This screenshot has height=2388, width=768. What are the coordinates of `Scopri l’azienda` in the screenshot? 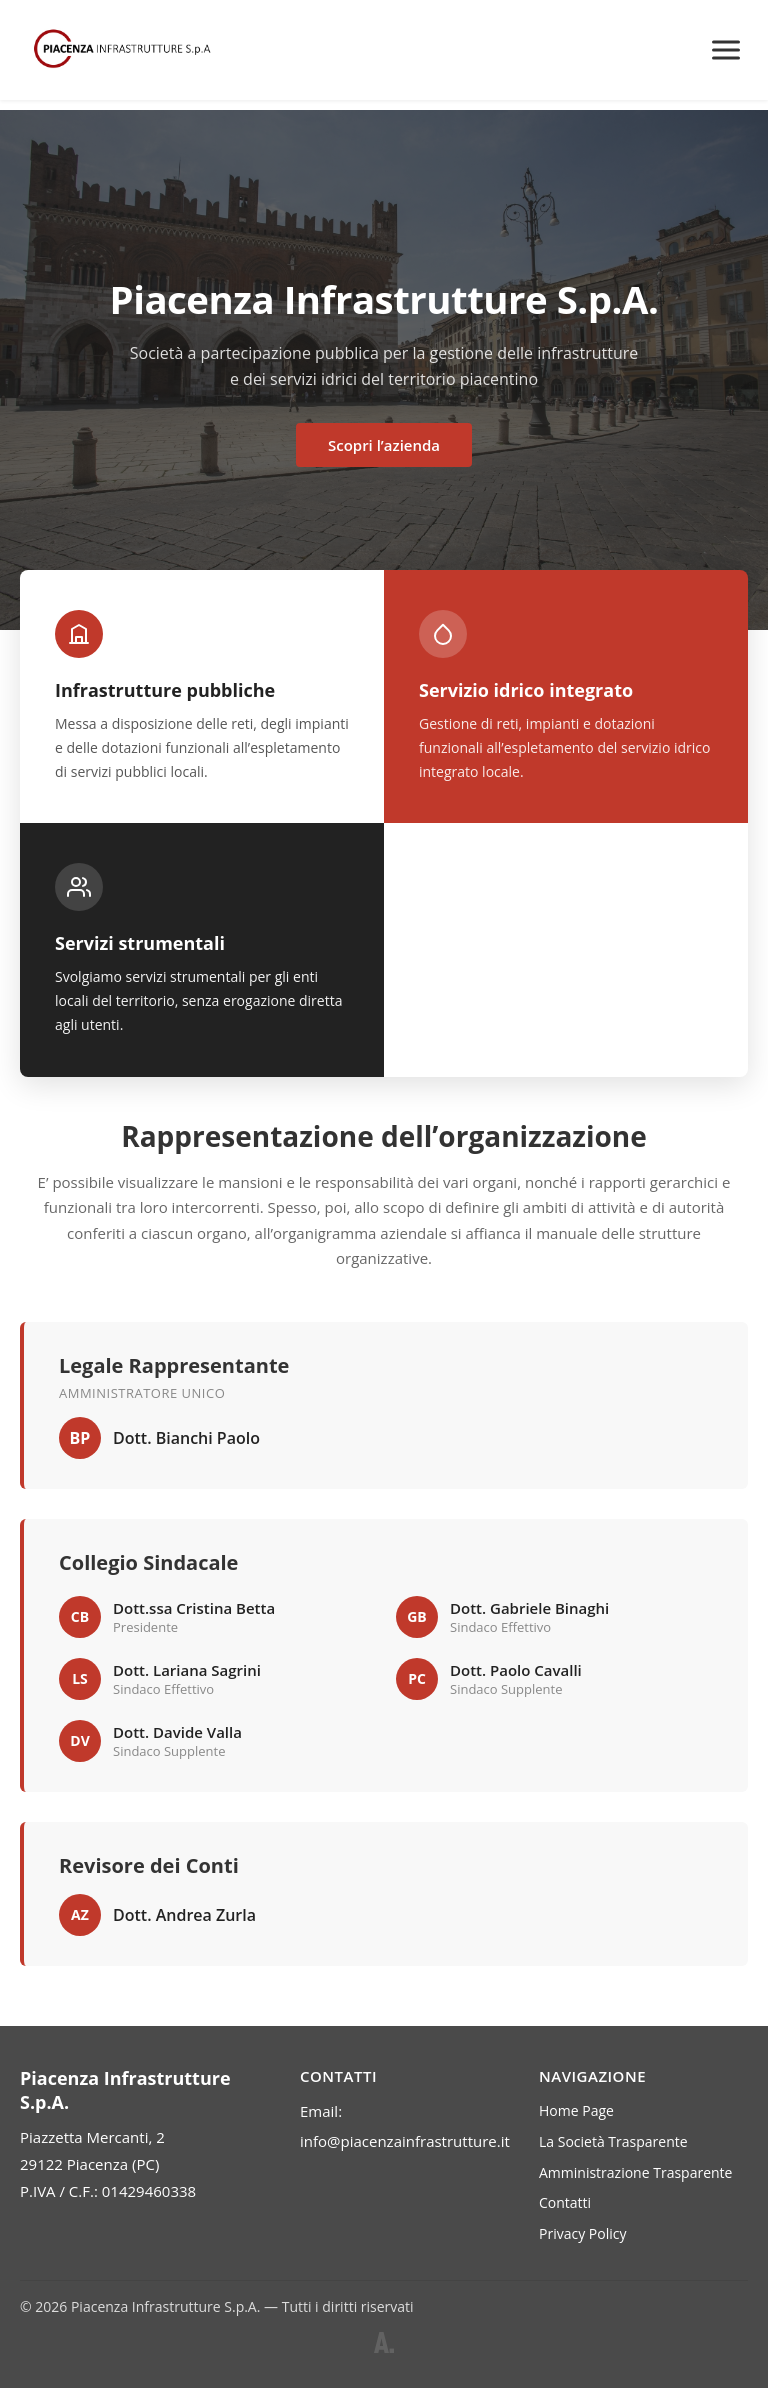 It's located at (384, 445).